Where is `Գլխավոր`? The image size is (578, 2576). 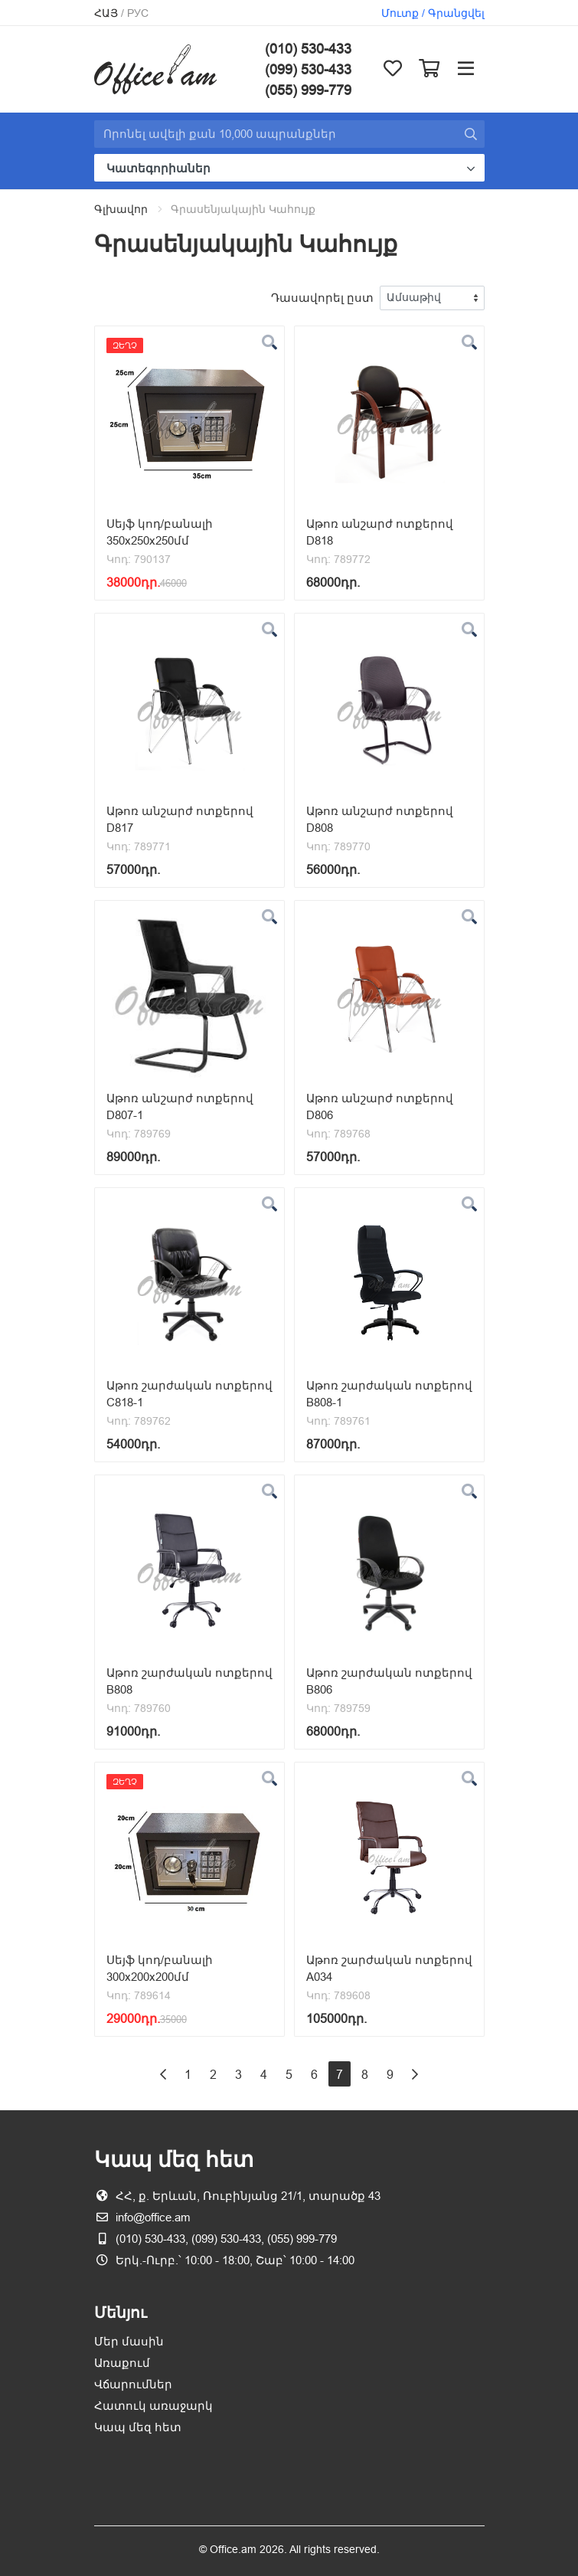 Գլխավոր is located at coordinates (121, 209).